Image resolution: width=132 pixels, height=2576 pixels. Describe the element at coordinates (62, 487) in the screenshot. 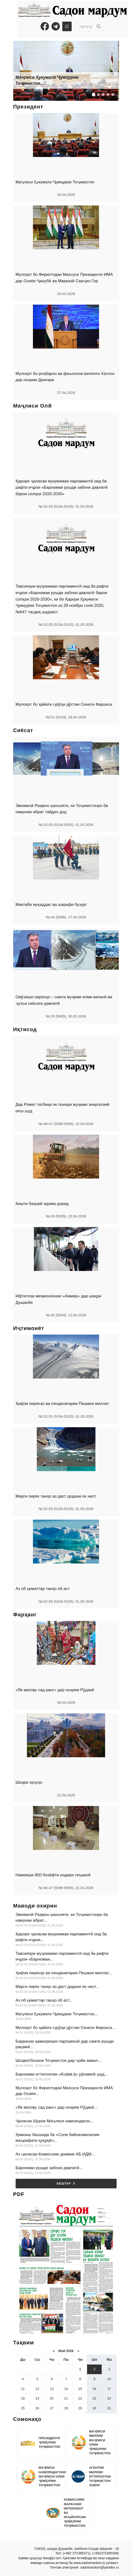

I see `Қарори ҷаласаи муҳокимаи парламентӣ оид ба рафти иҷрои «Барномаи рушди забони давлатӣ барои солҳои 2020-2030»` at that location.